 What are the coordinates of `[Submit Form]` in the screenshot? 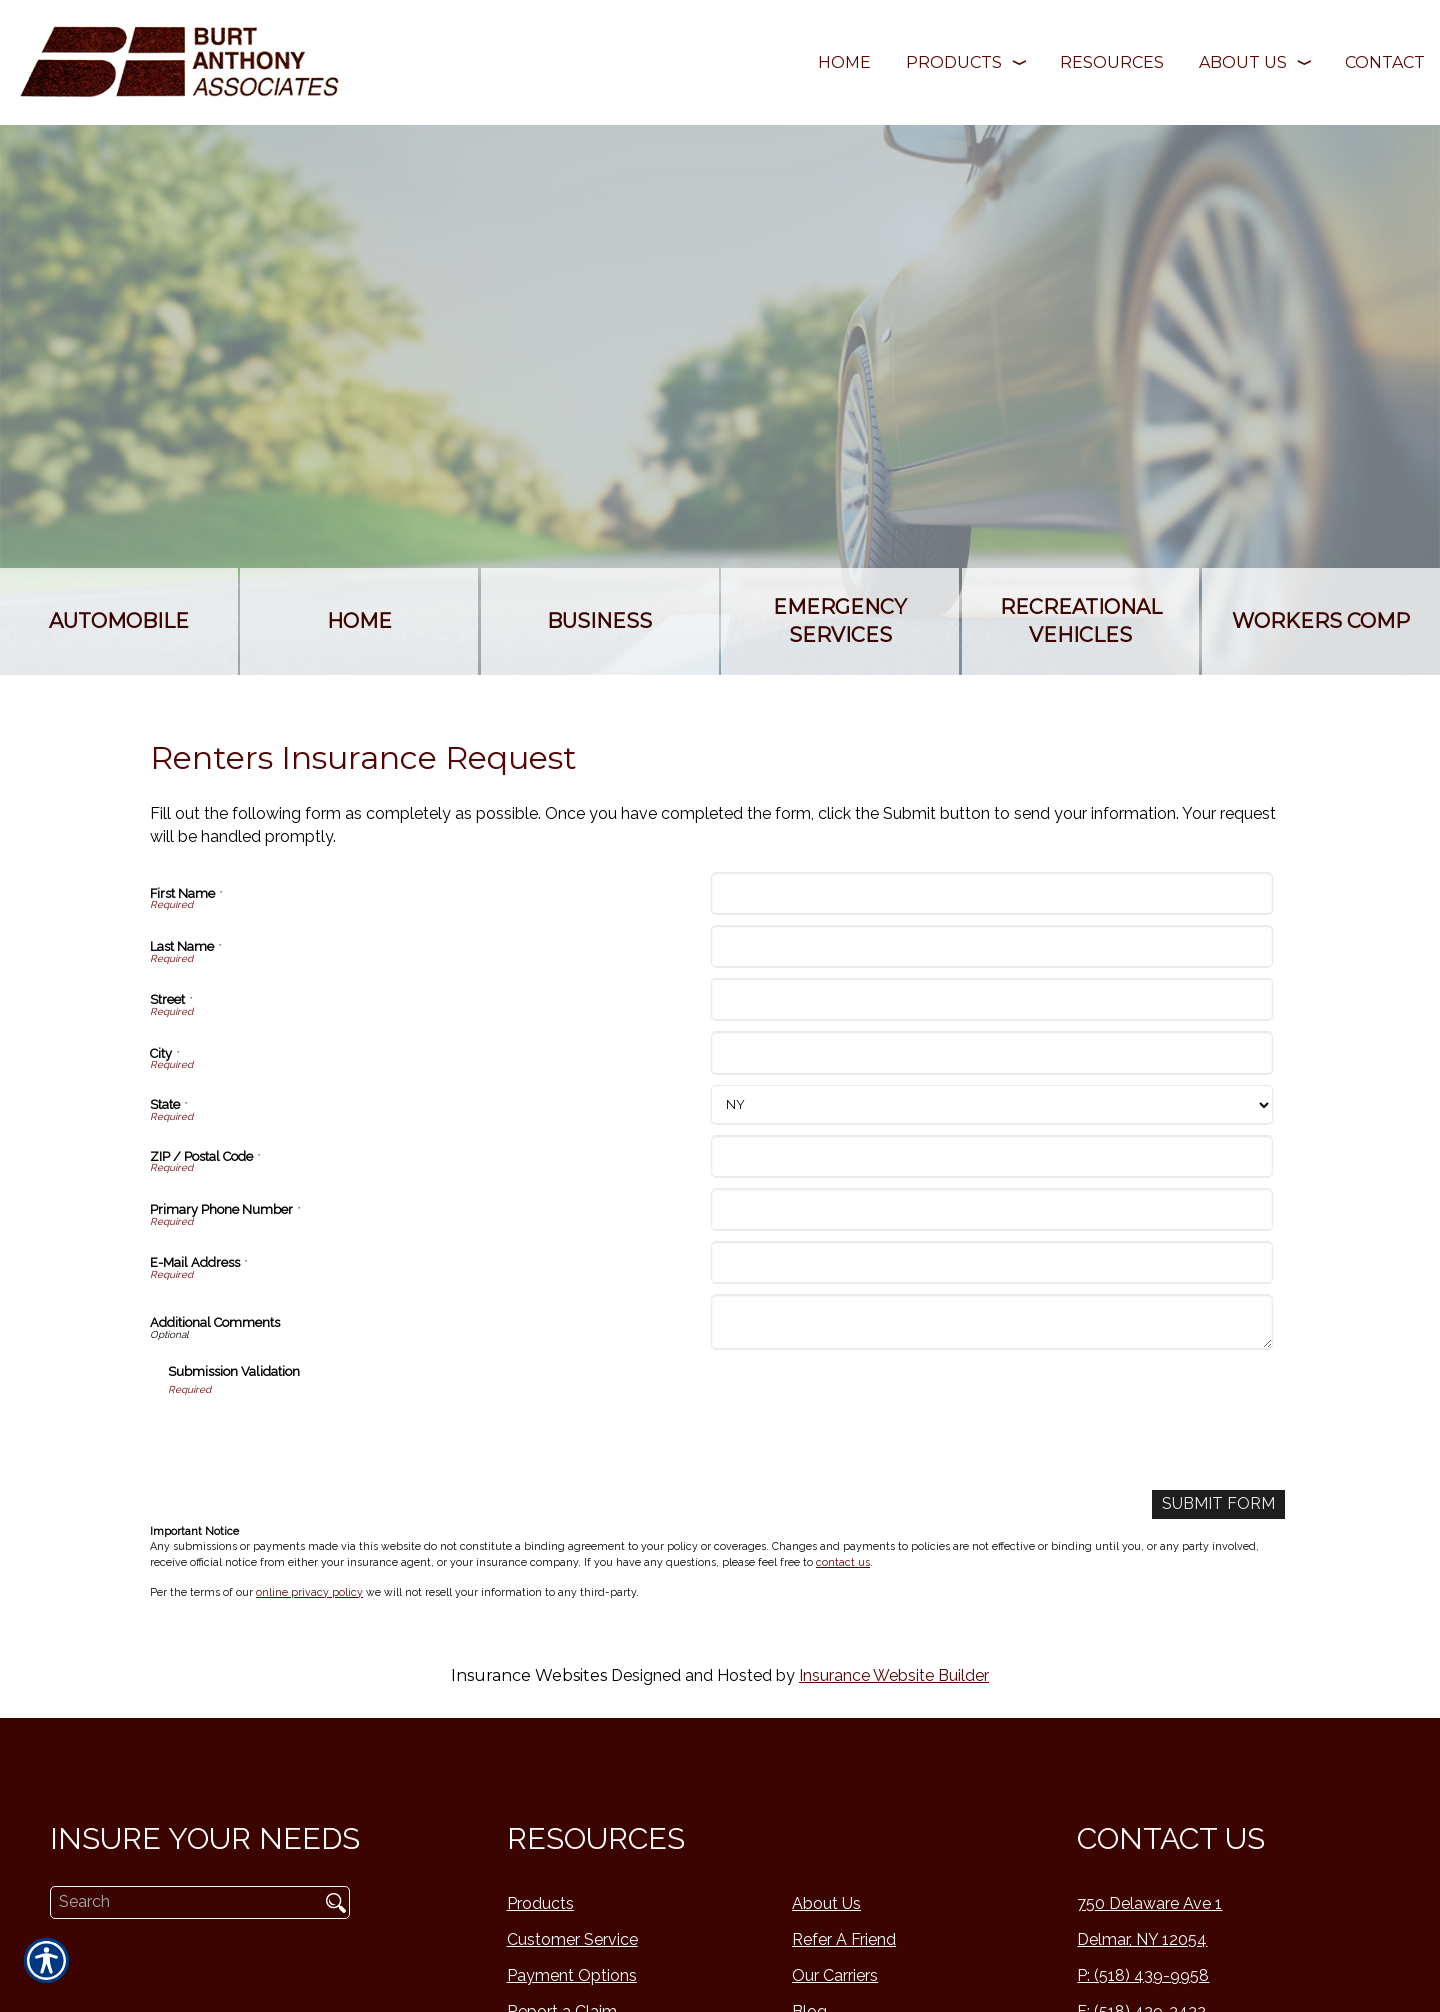 It's located at (1218, 1504).